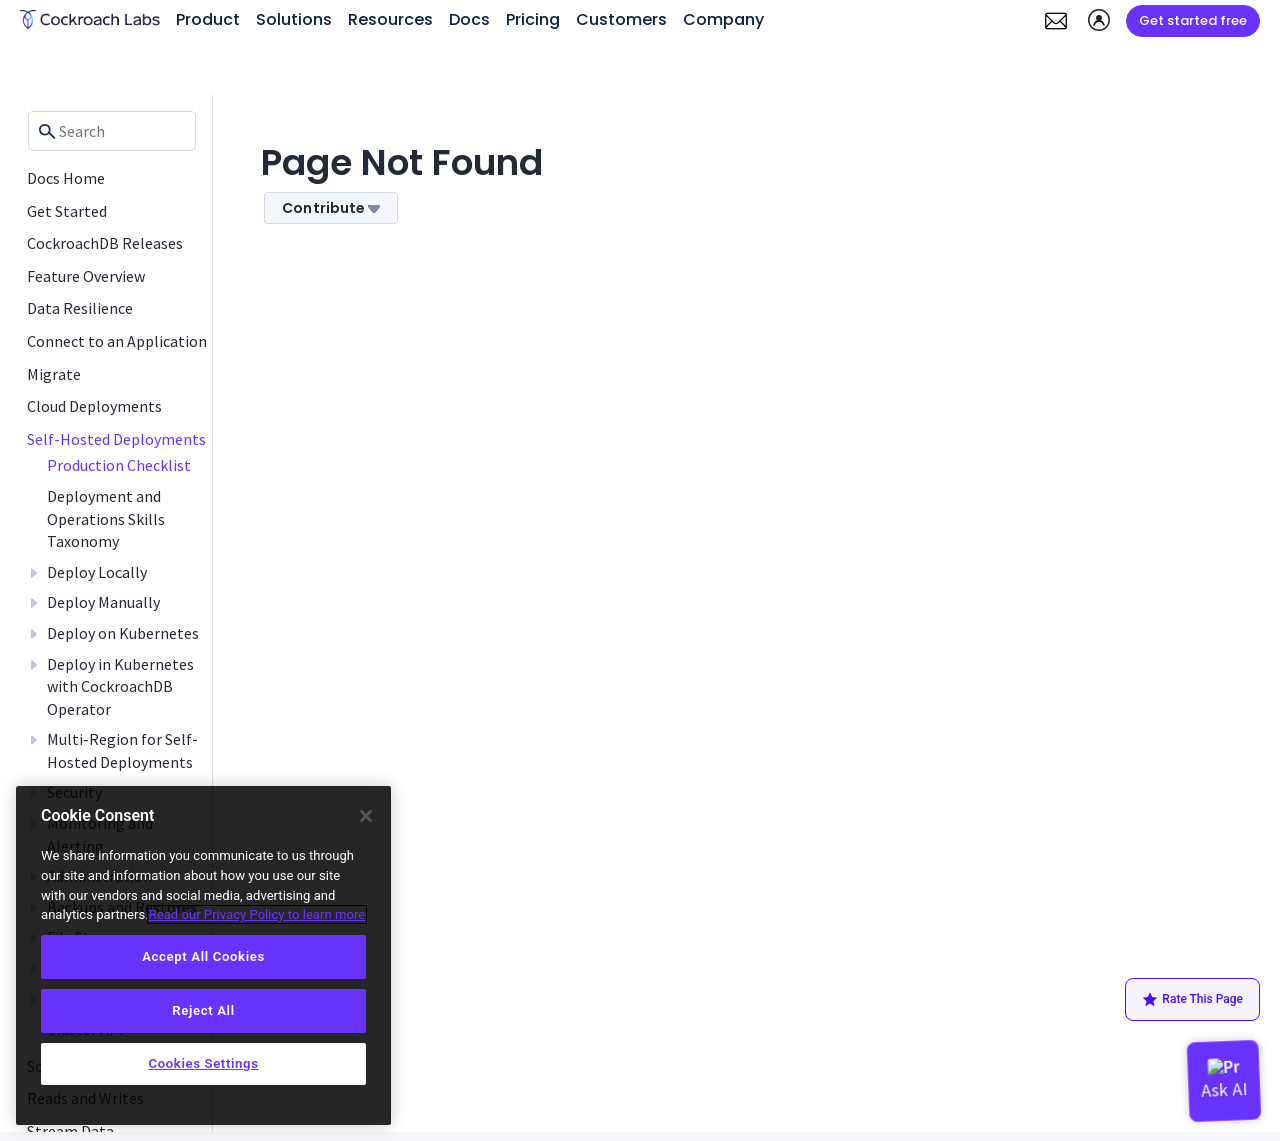 This screenshot has width=1280, height=1141. I want to click on Get Started, so click(67, 211).